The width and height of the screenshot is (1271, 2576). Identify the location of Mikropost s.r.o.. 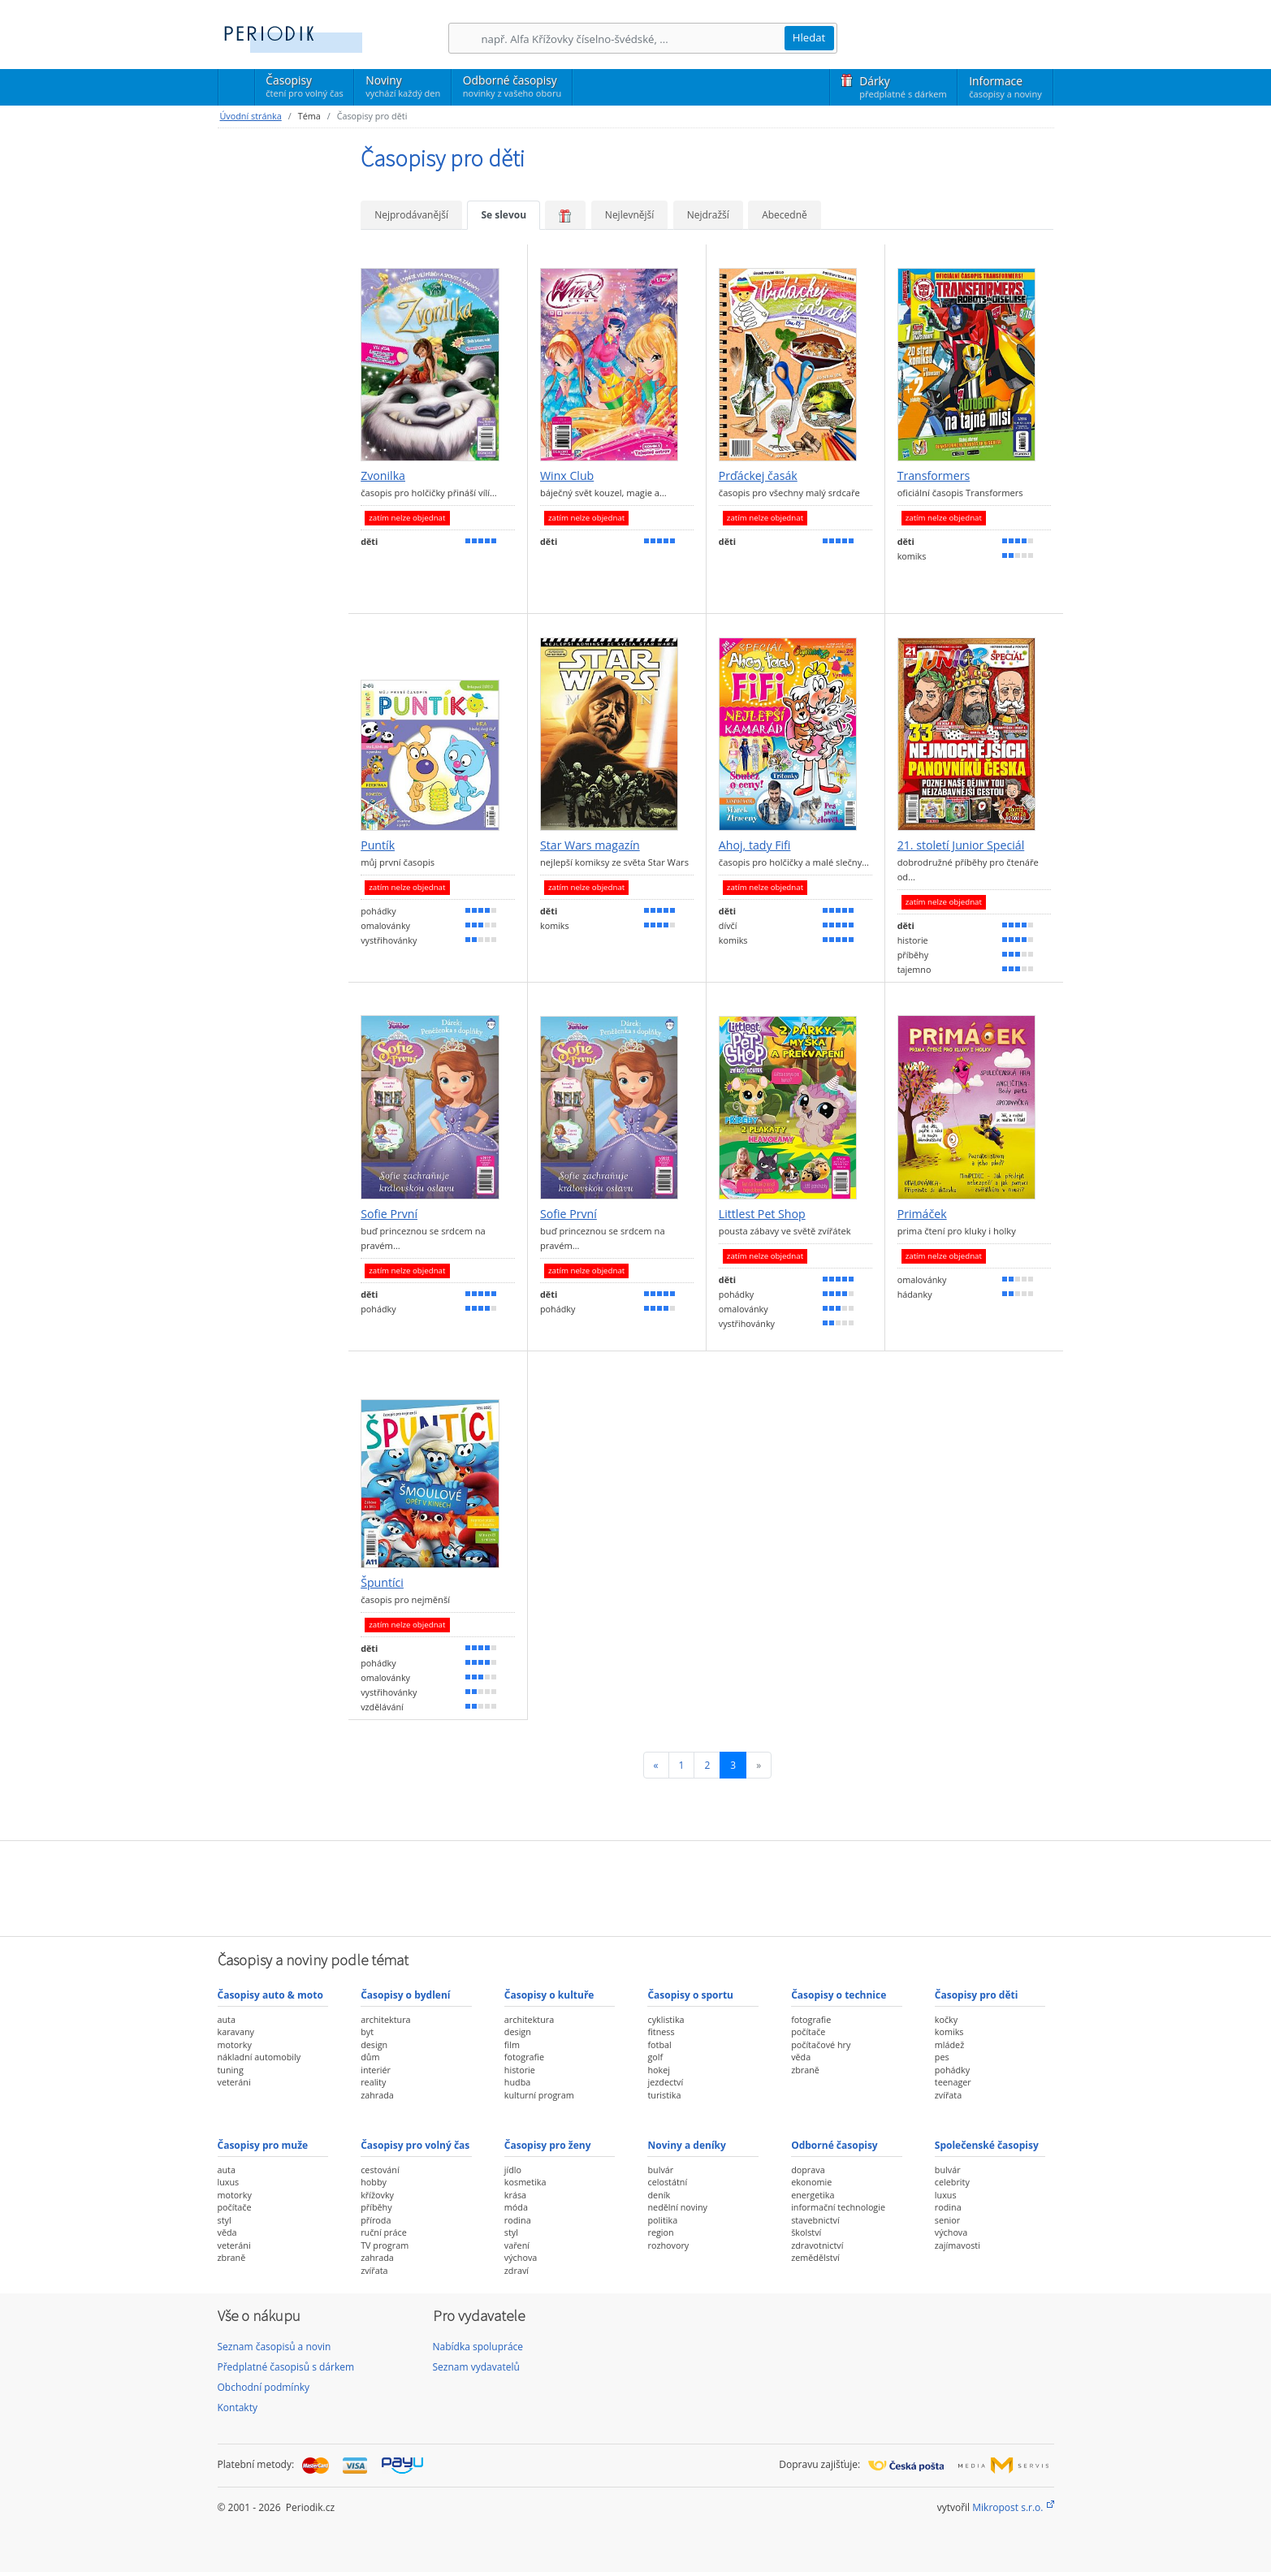
(1007, 2507).